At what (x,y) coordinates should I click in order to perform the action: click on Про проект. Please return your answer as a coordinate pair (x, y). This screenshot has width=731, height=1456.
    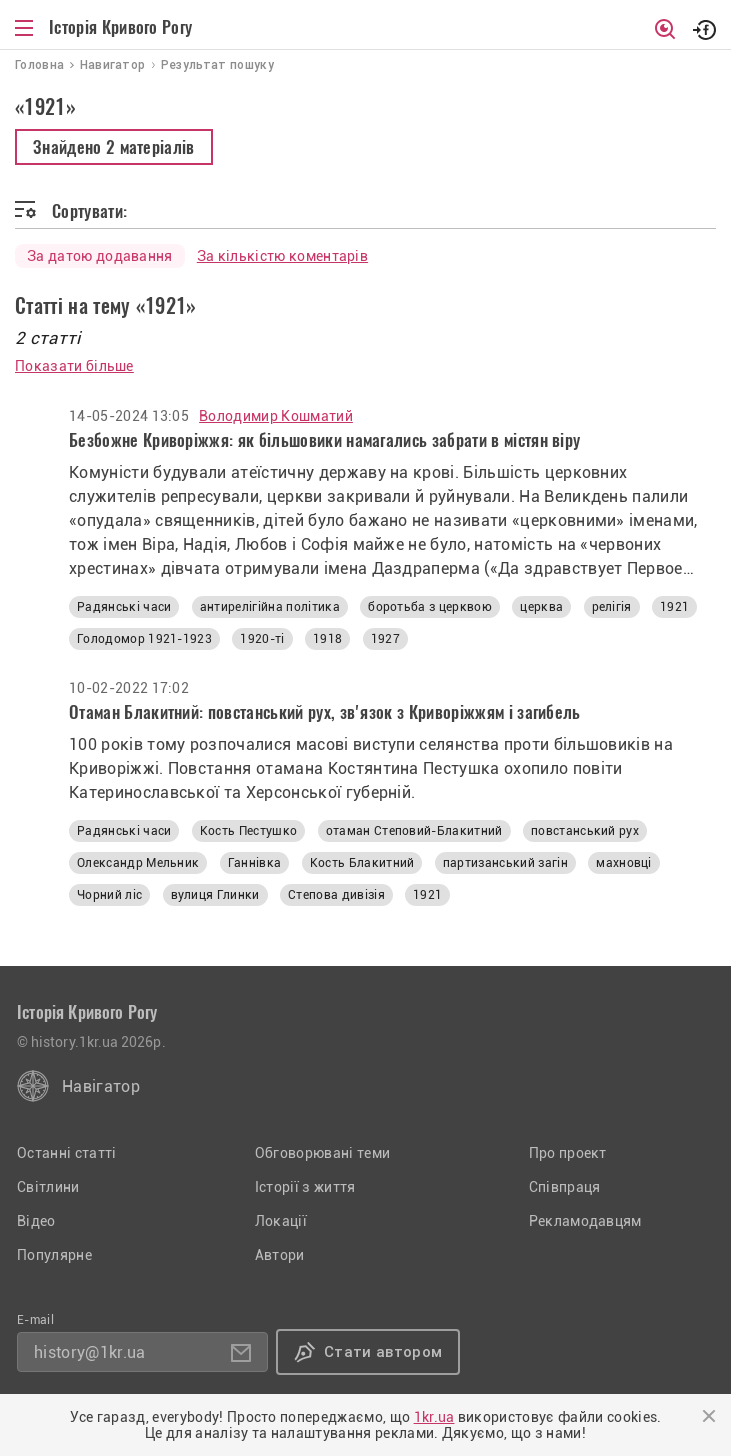
    Looking at the image, I should click on (568, 1153).